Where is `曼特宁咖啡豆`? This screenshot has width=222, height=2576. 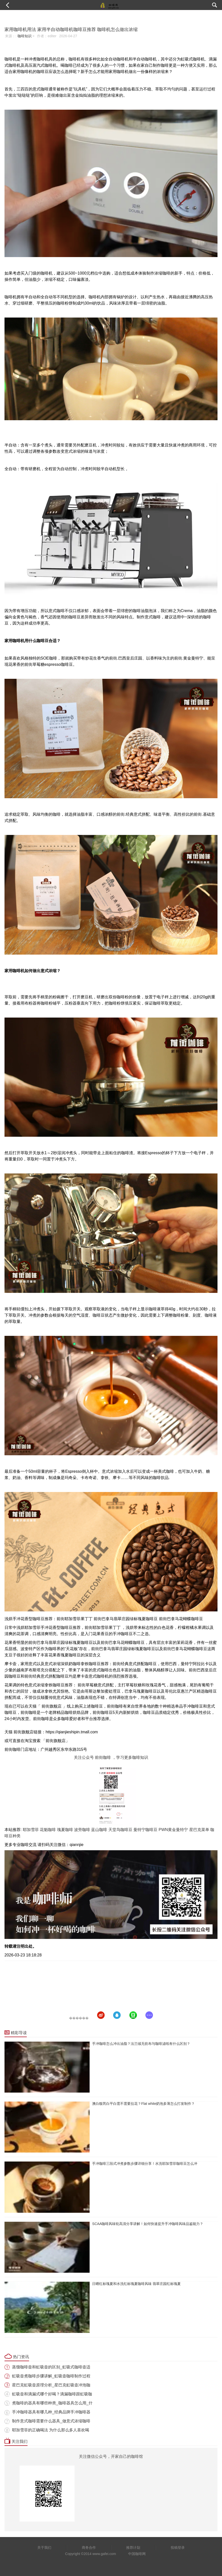
曼特宁咖啡豆 is located at coordinates (145, 1830).